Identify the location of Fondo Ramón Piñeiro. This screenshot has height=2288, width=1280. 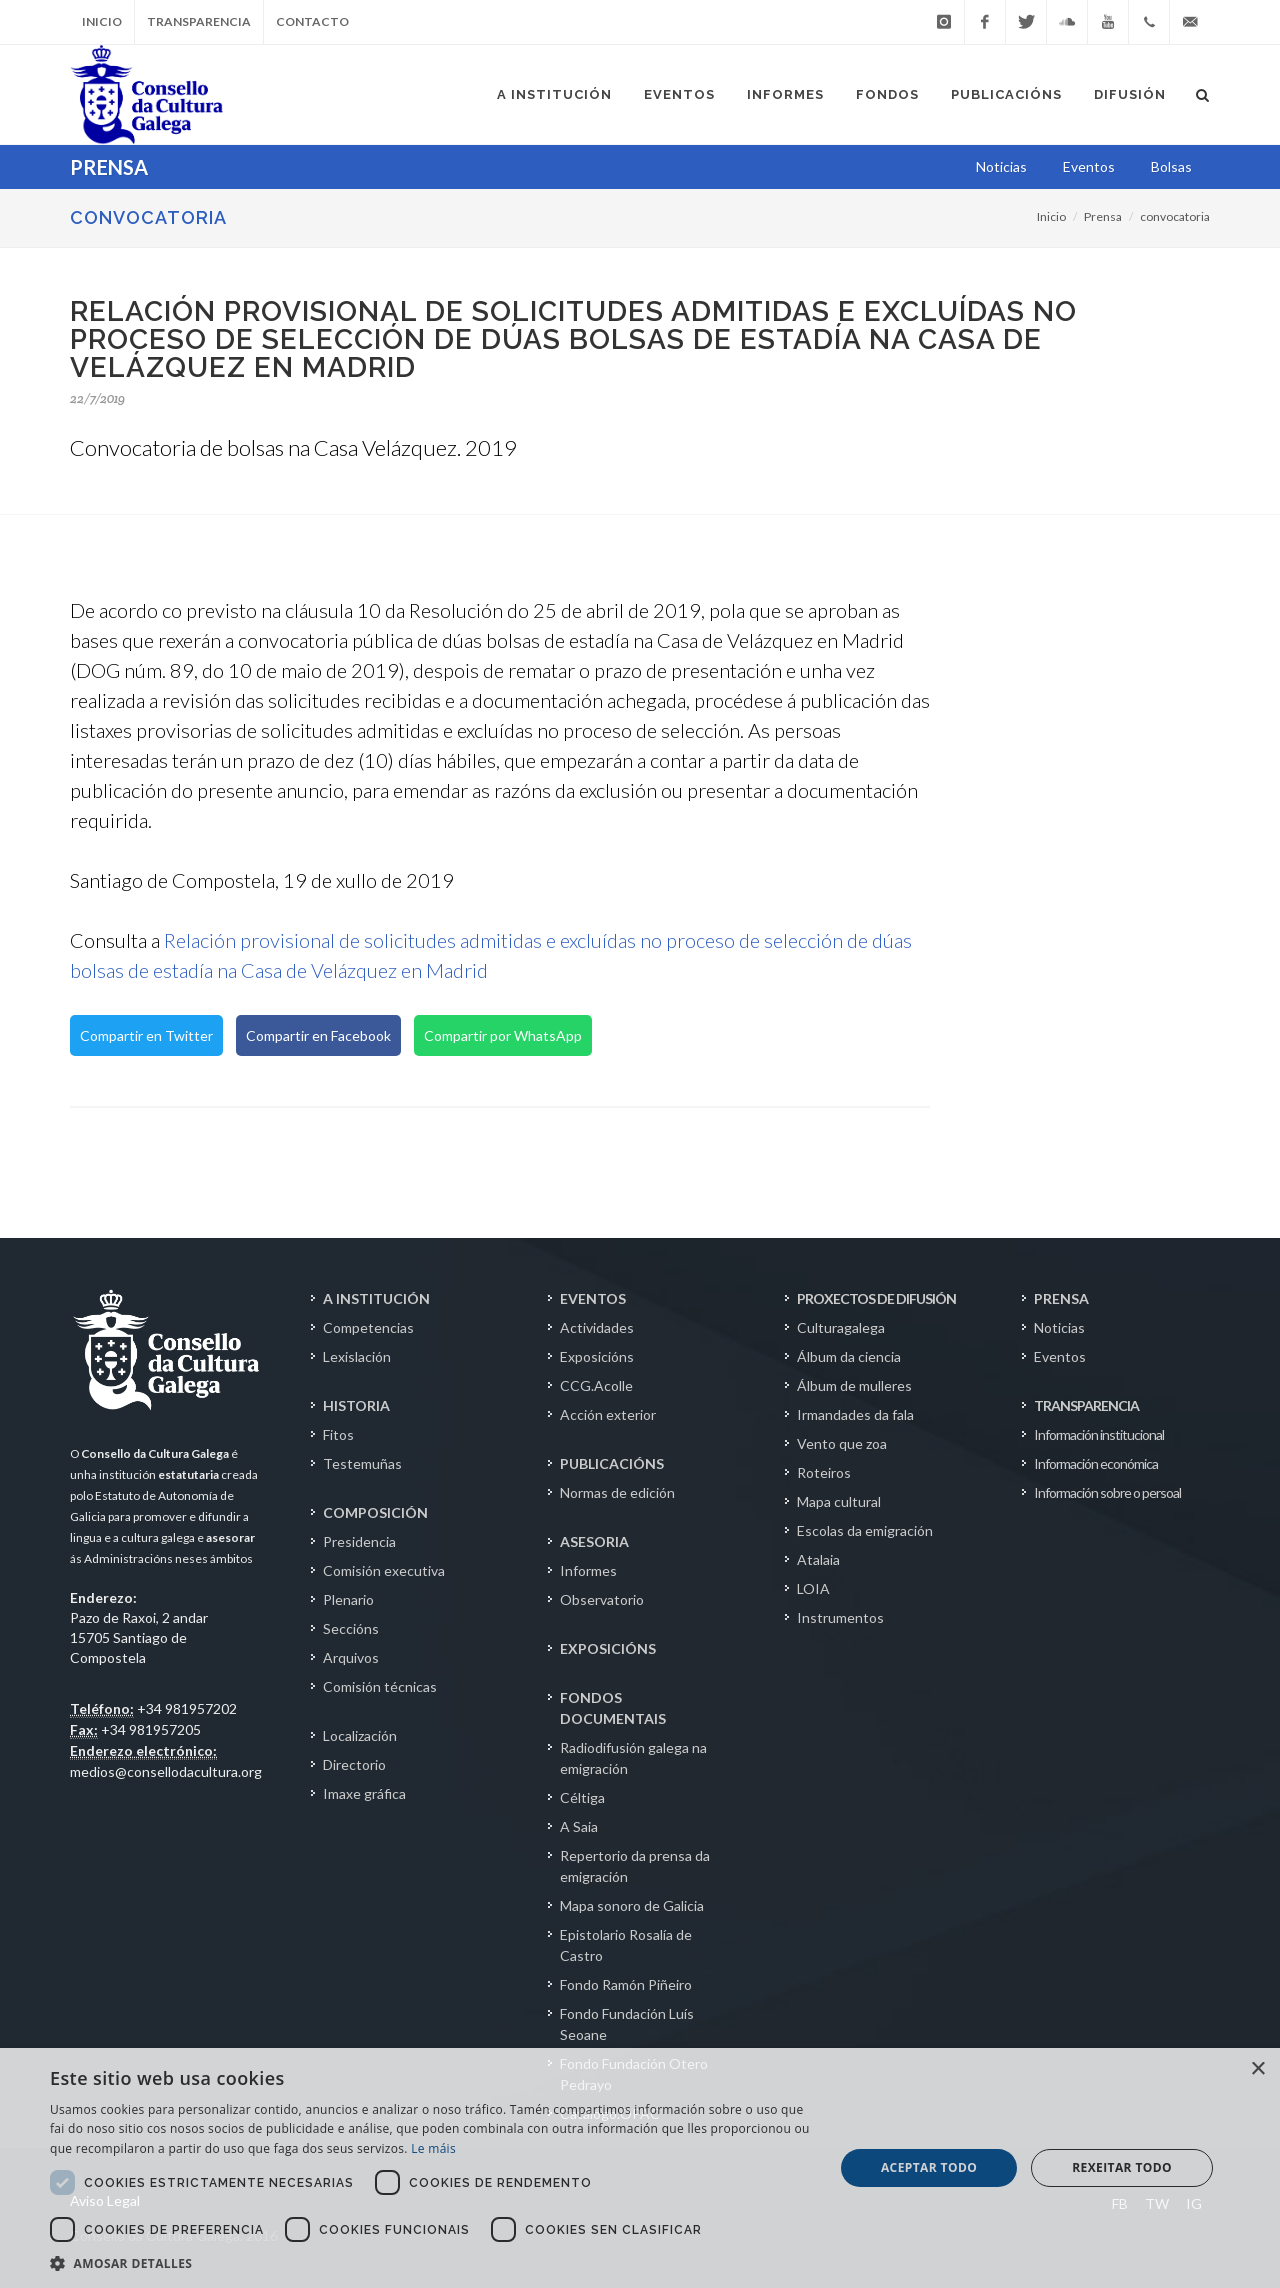
(626, 1984).